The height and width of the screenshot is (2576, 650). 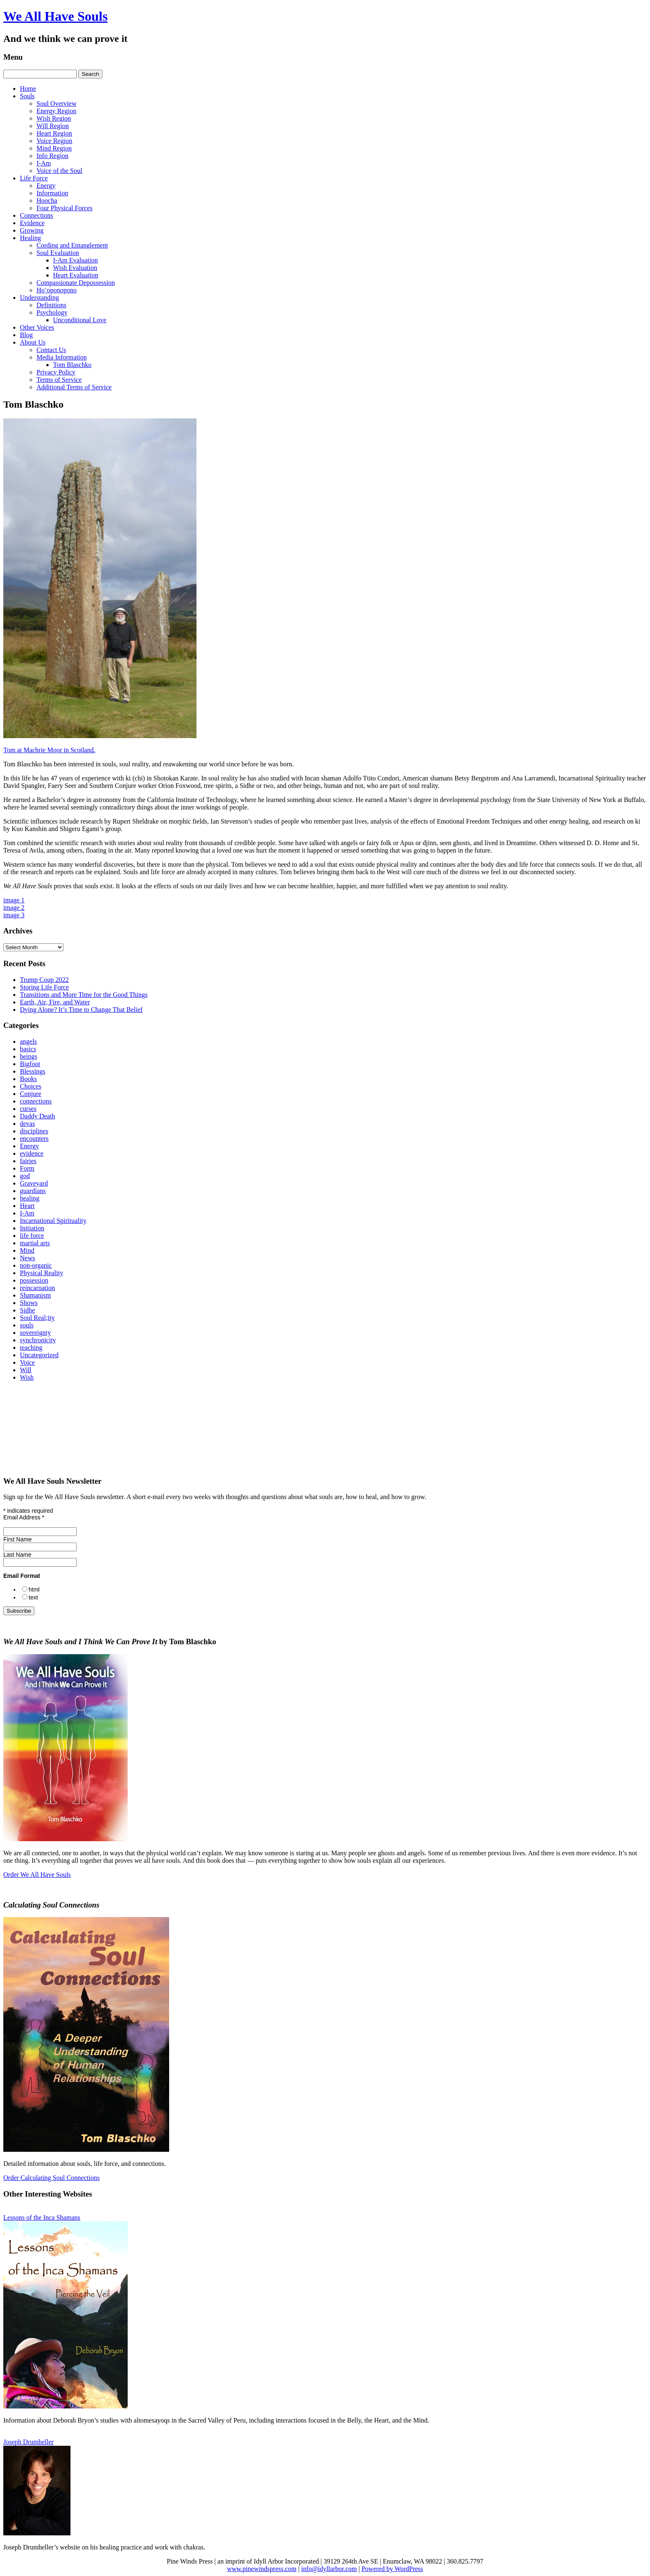 What do you see at coordinates (27, 1377) in the screenshot?
I see `Wish` at bounding box center [27, 1377].